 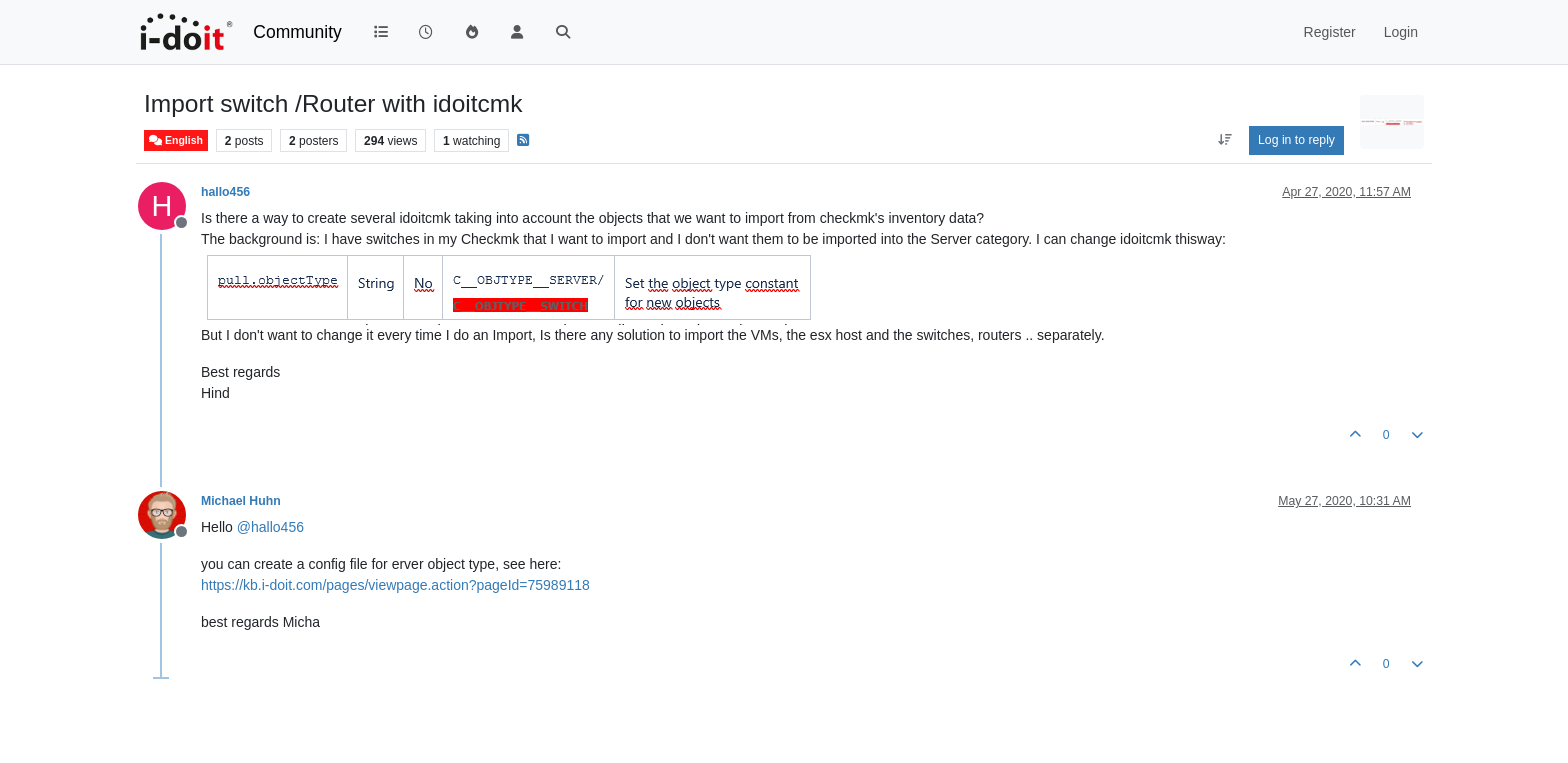 I want to click on [Post sort option, Oldest to Newest], so click(x=1224, y=140).